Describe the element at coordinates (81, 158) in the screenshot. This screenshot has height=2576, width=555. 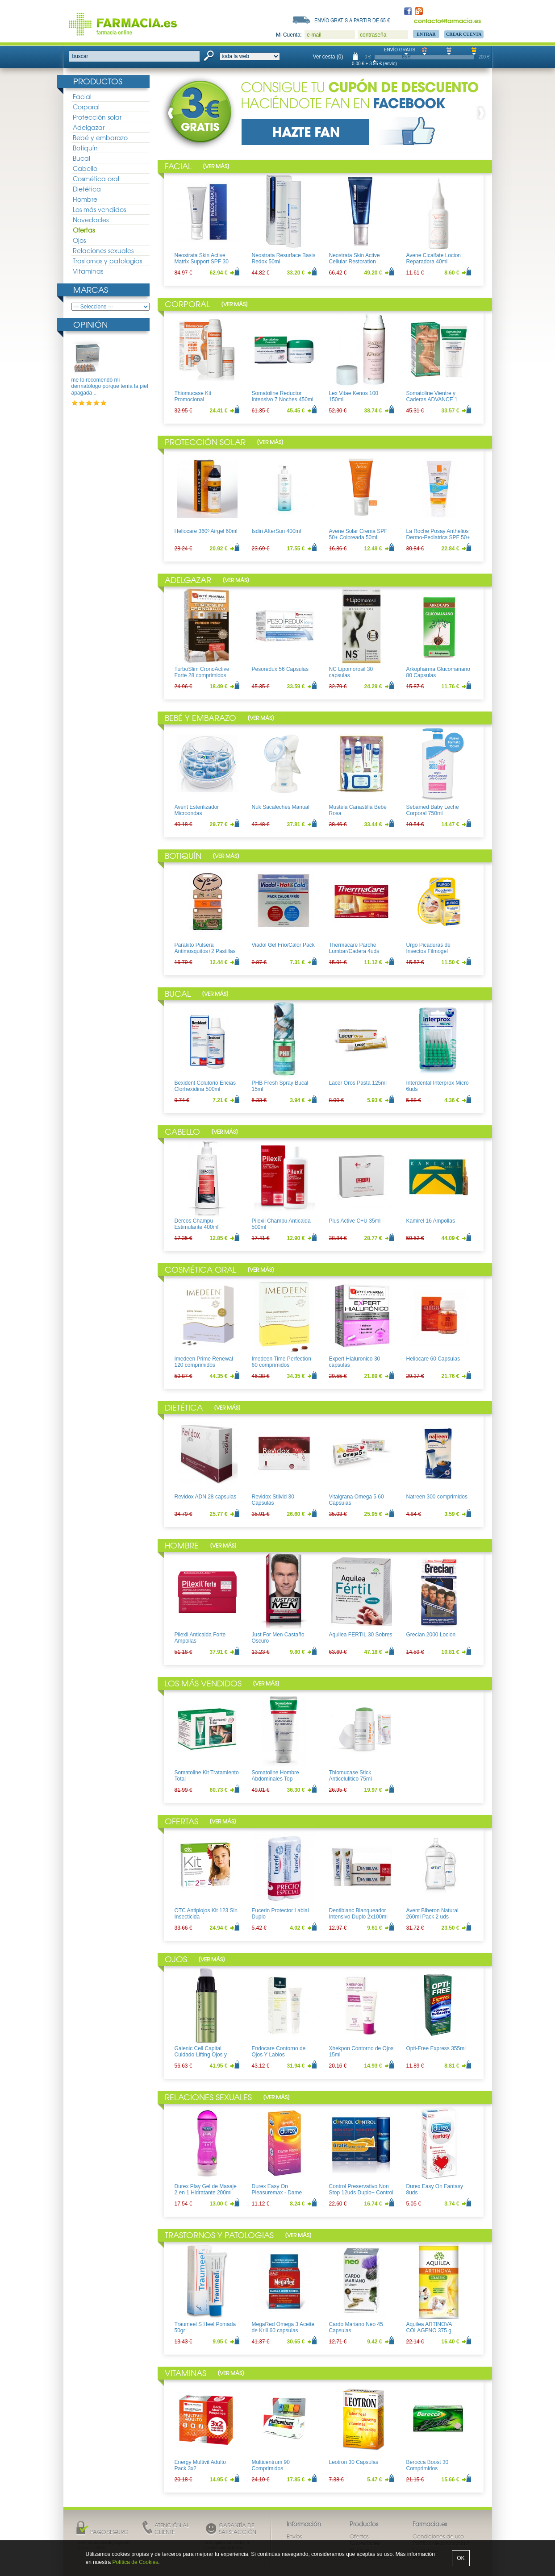
I see `Bucal` at that location.